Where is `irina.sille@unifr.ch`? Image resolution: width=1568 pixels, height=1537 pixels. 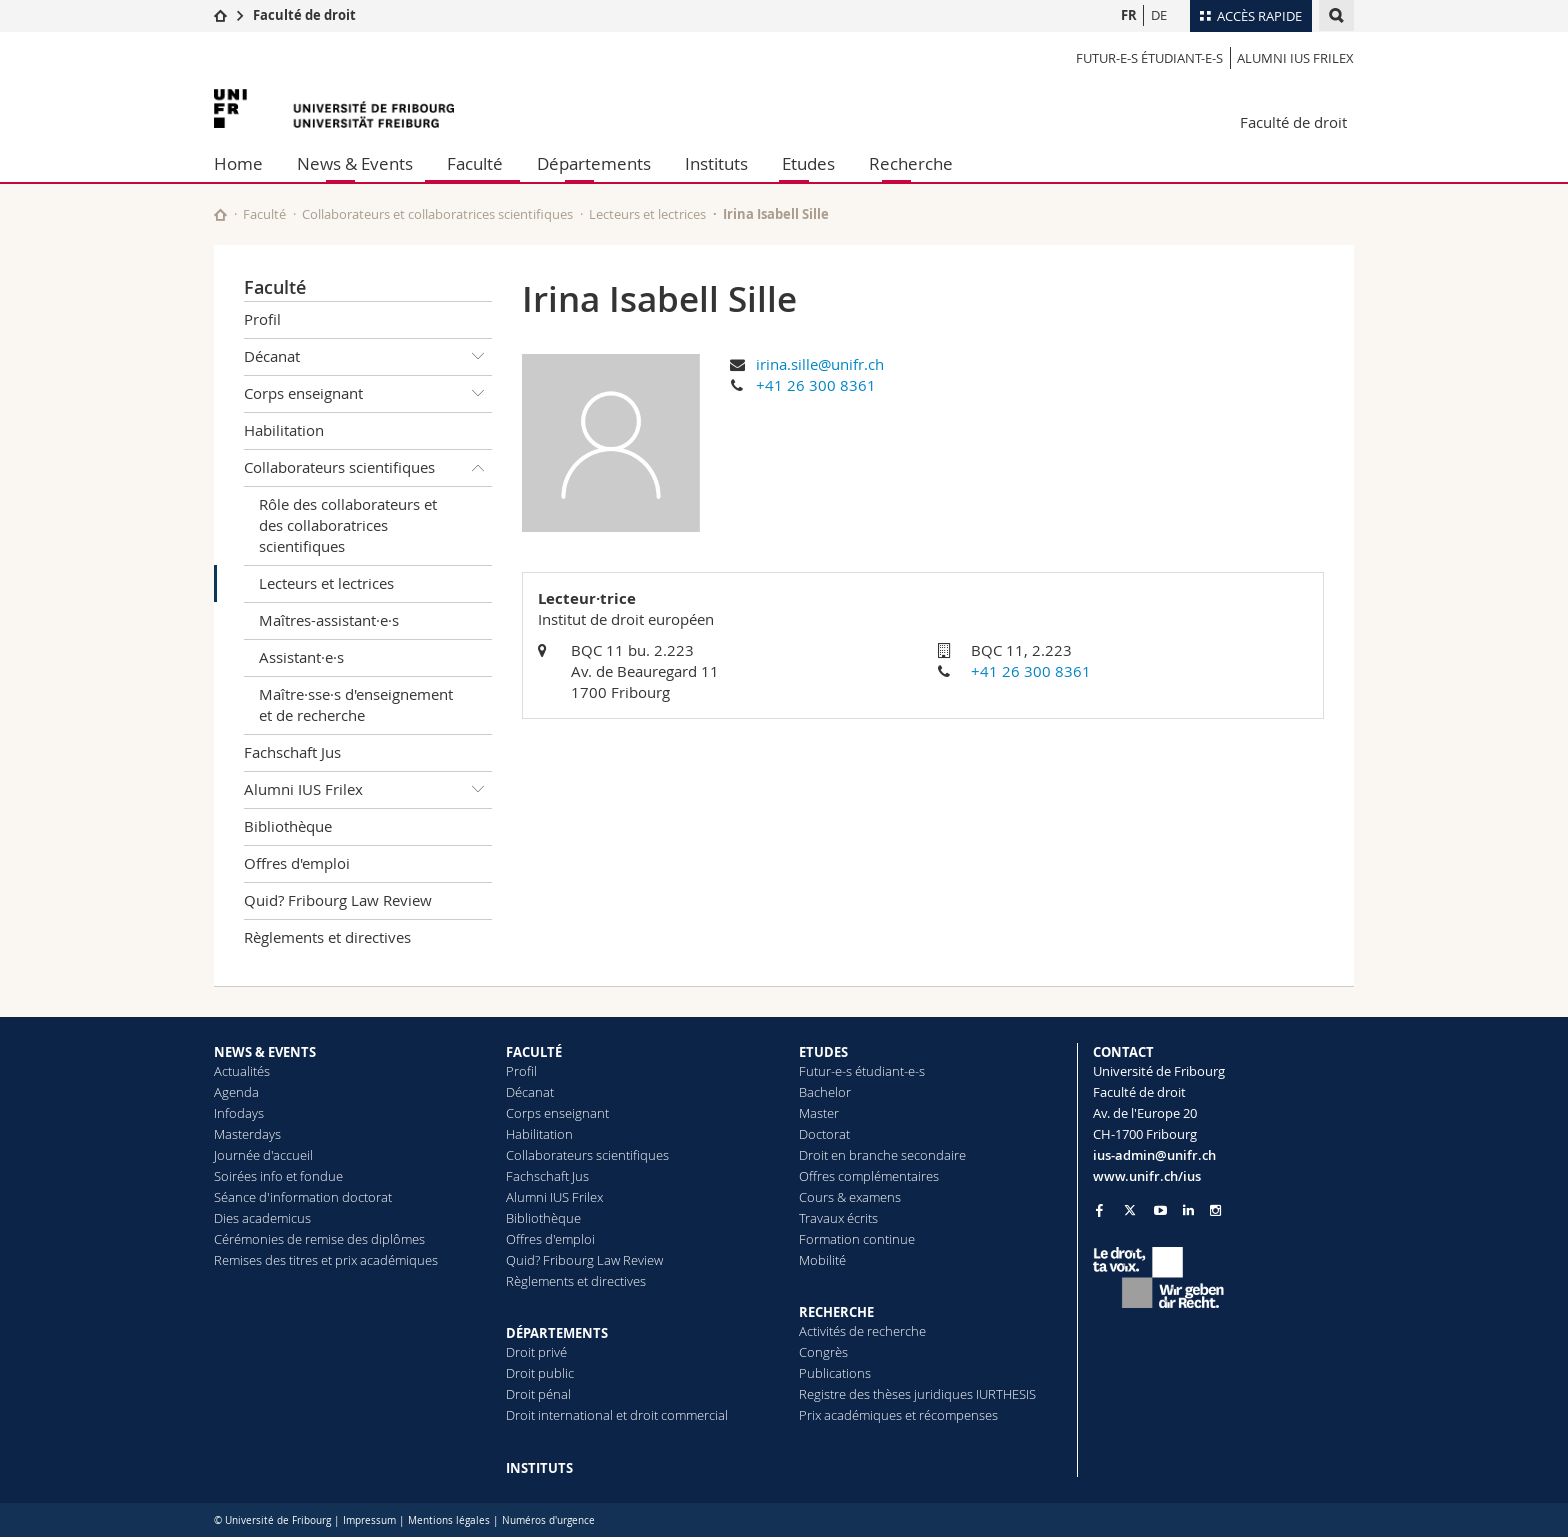
irina.sille@unifr.ch is located at coordinates (820, 364).